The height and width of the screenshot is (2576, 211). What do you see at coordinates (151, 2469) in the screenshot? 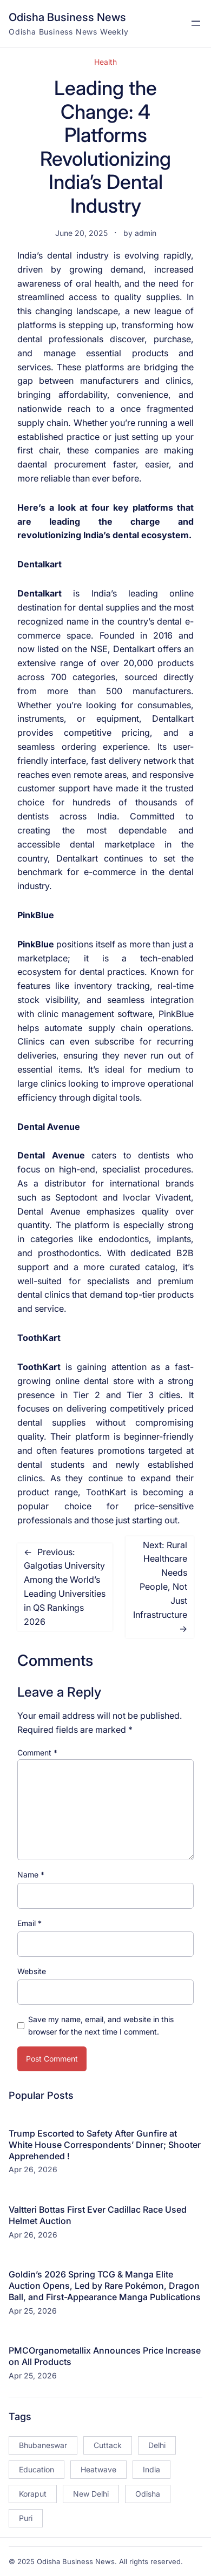
I see `India [India (20 items)]` at bounding box center [151, 2469].